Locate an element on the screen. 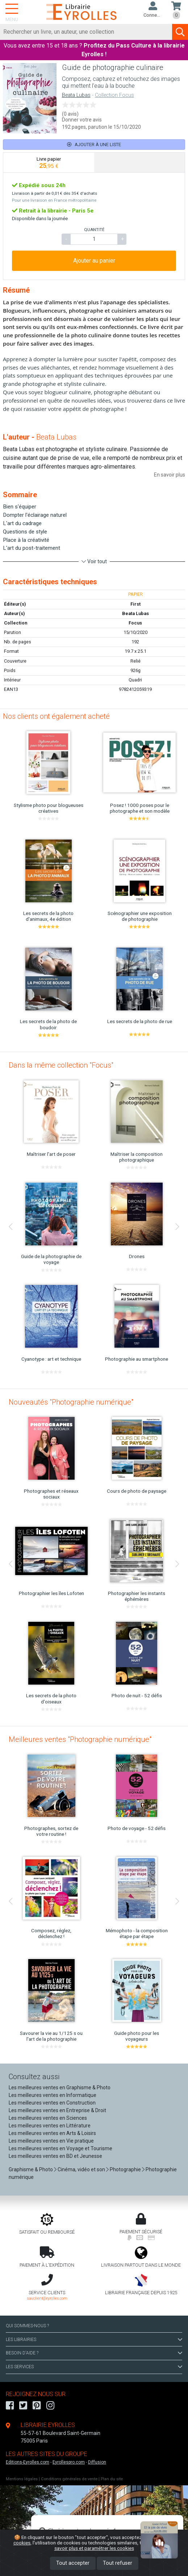 This screenshot has width=188, height=2576. Les meilleures ventes en Graphisme & Photo is located at coordinates (59, 2087).